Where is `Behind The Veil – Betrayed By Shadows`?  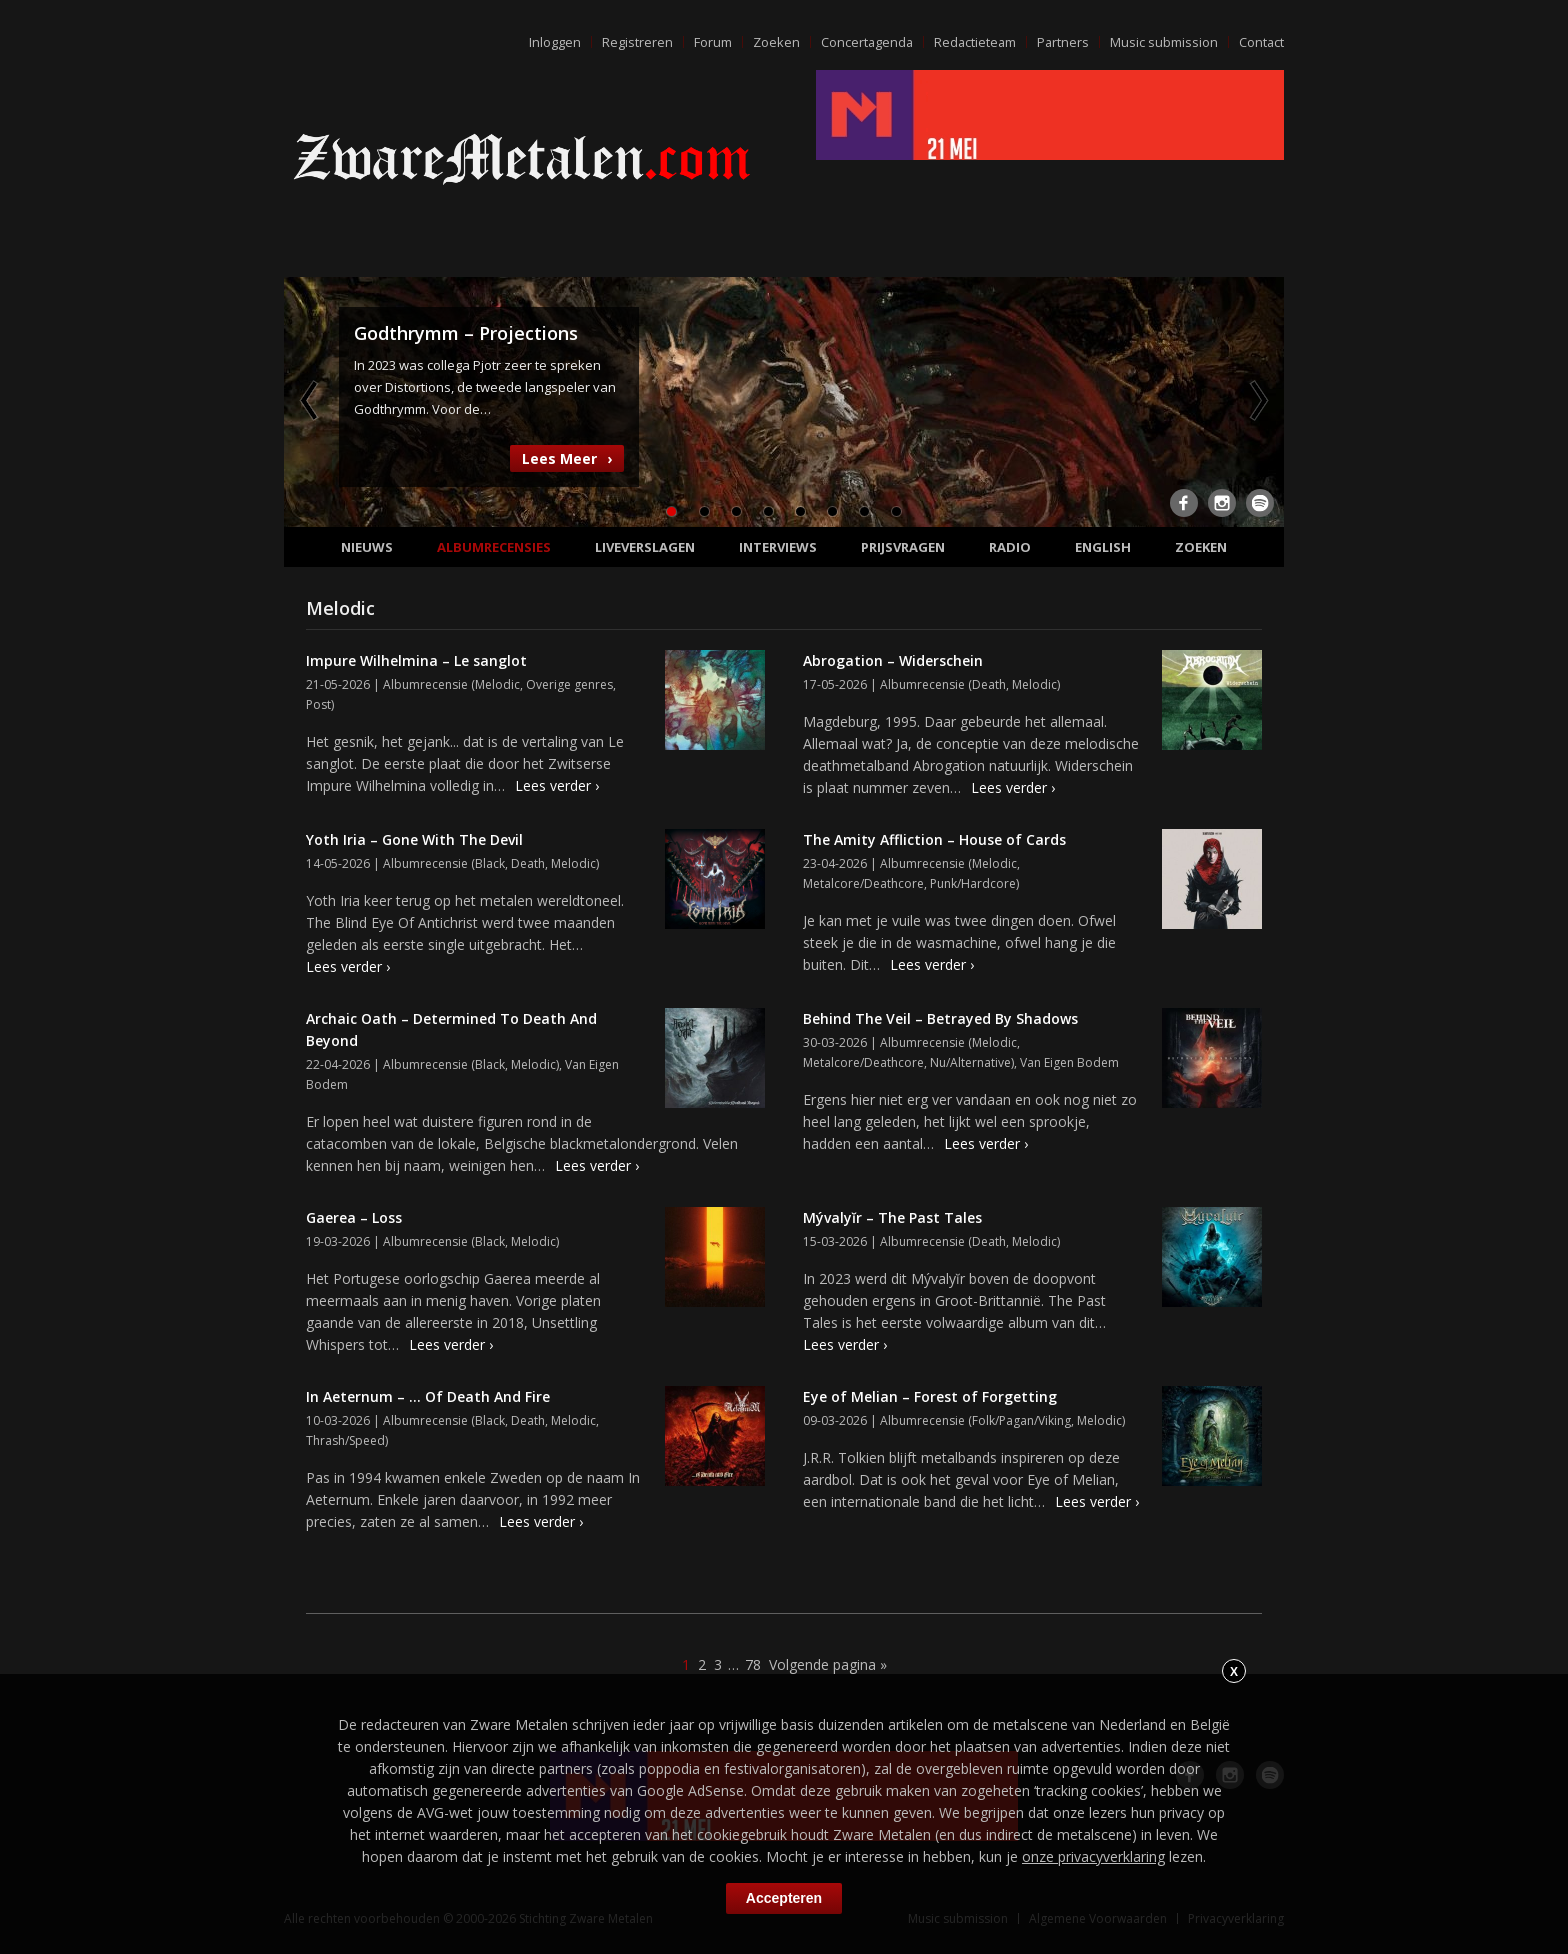
Behind The Veil – Betrayed By Shadows is located at coordinates (940, 1018).